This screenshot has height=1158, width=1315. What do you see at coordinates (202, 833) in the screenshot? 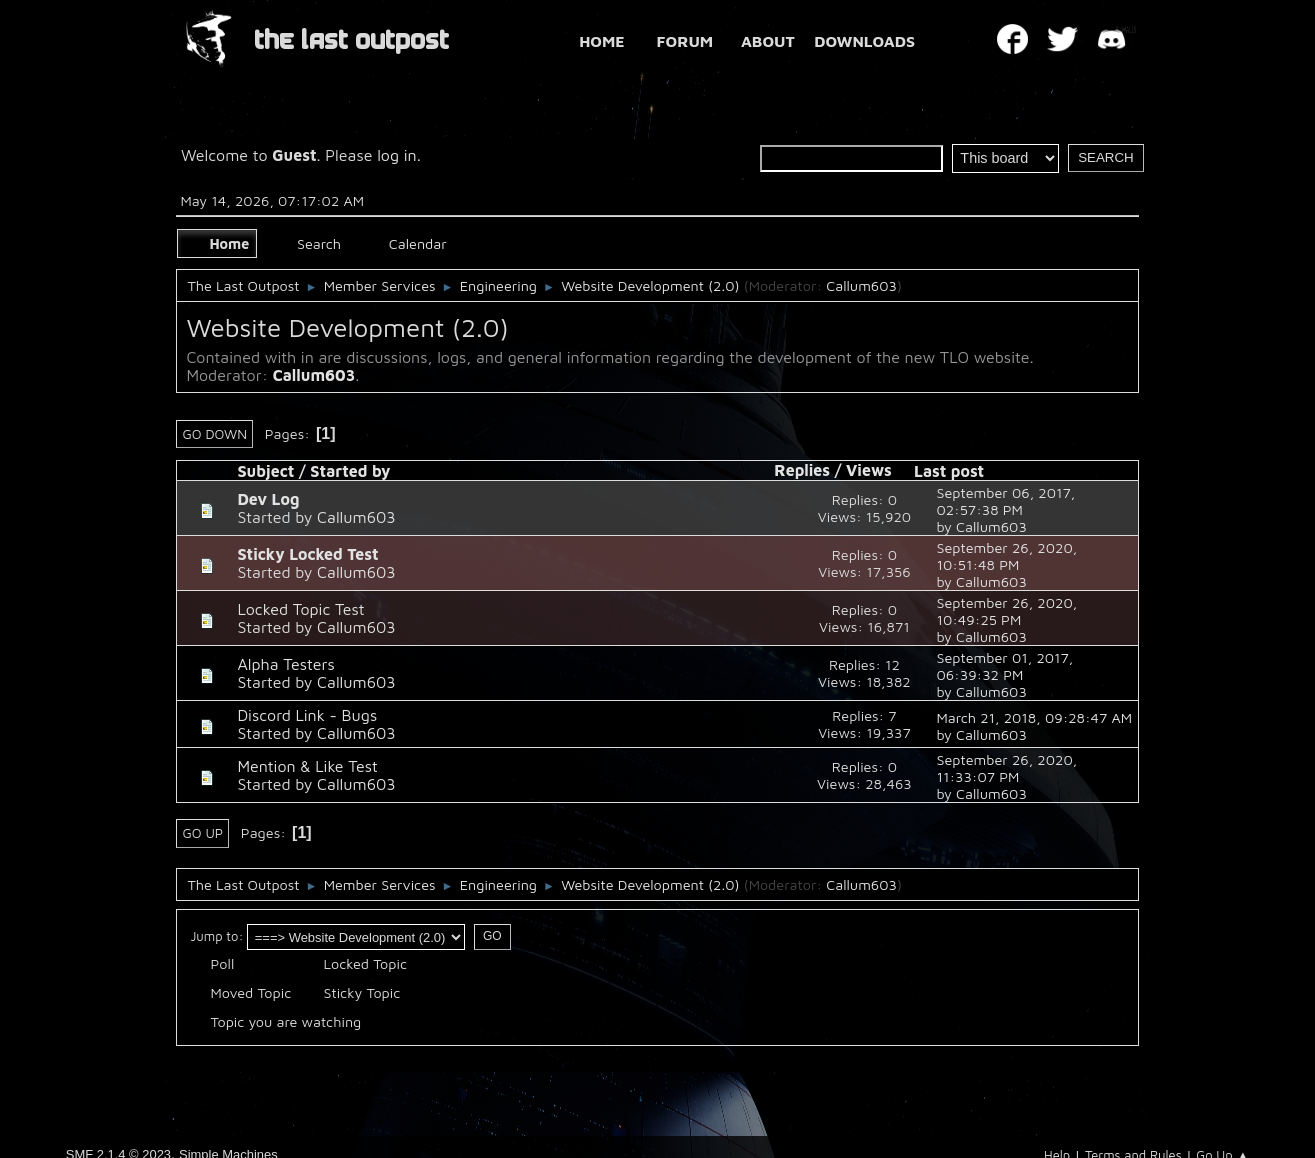
I see `Go Up` at bounding box center [202, 833].